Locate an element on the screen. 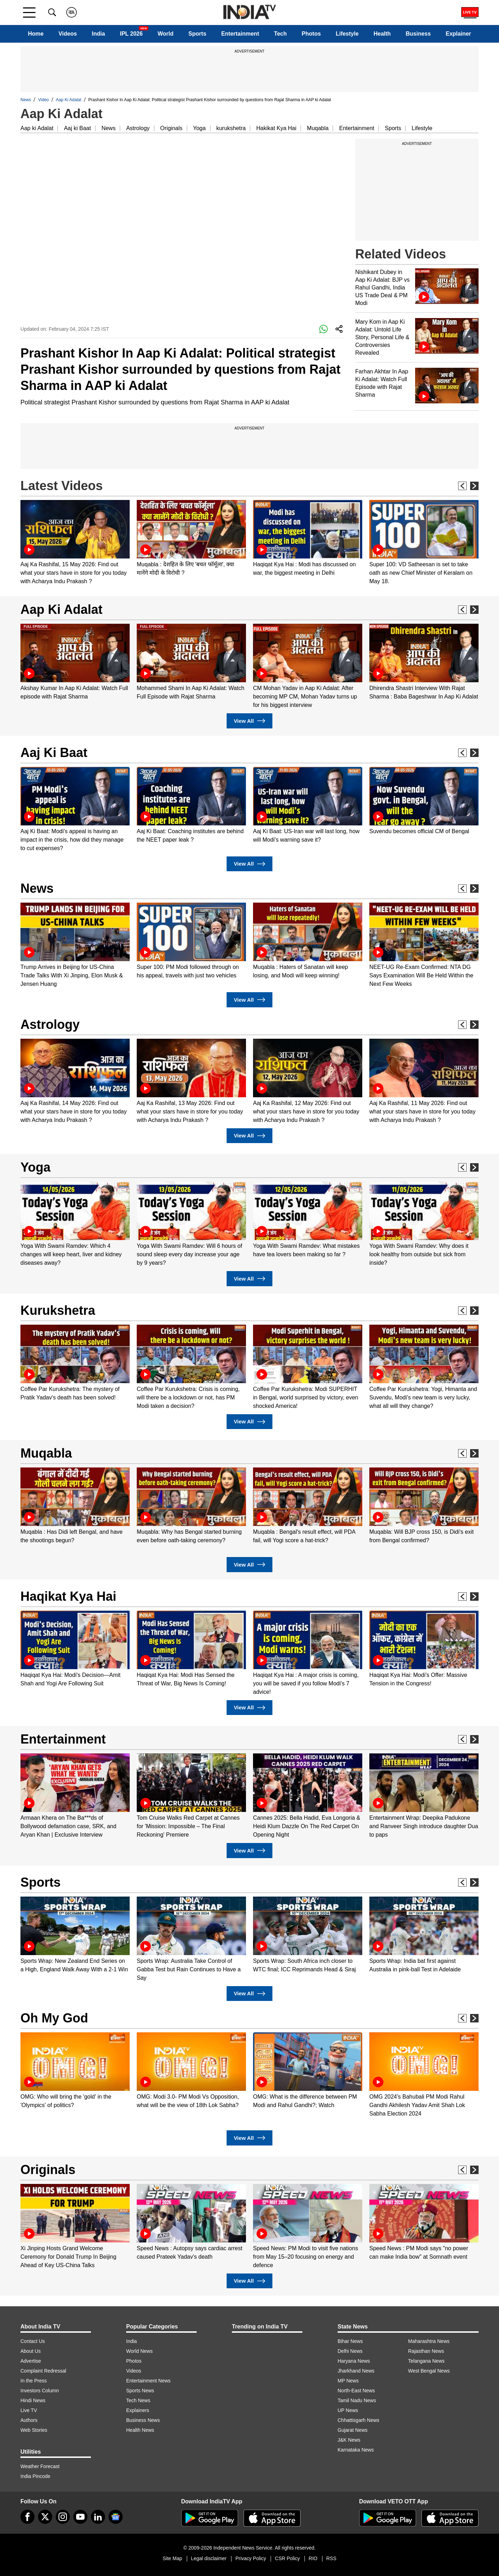 The image size is (499, 2576). Aaj Ki Baat is located at coordinates (53, 752).